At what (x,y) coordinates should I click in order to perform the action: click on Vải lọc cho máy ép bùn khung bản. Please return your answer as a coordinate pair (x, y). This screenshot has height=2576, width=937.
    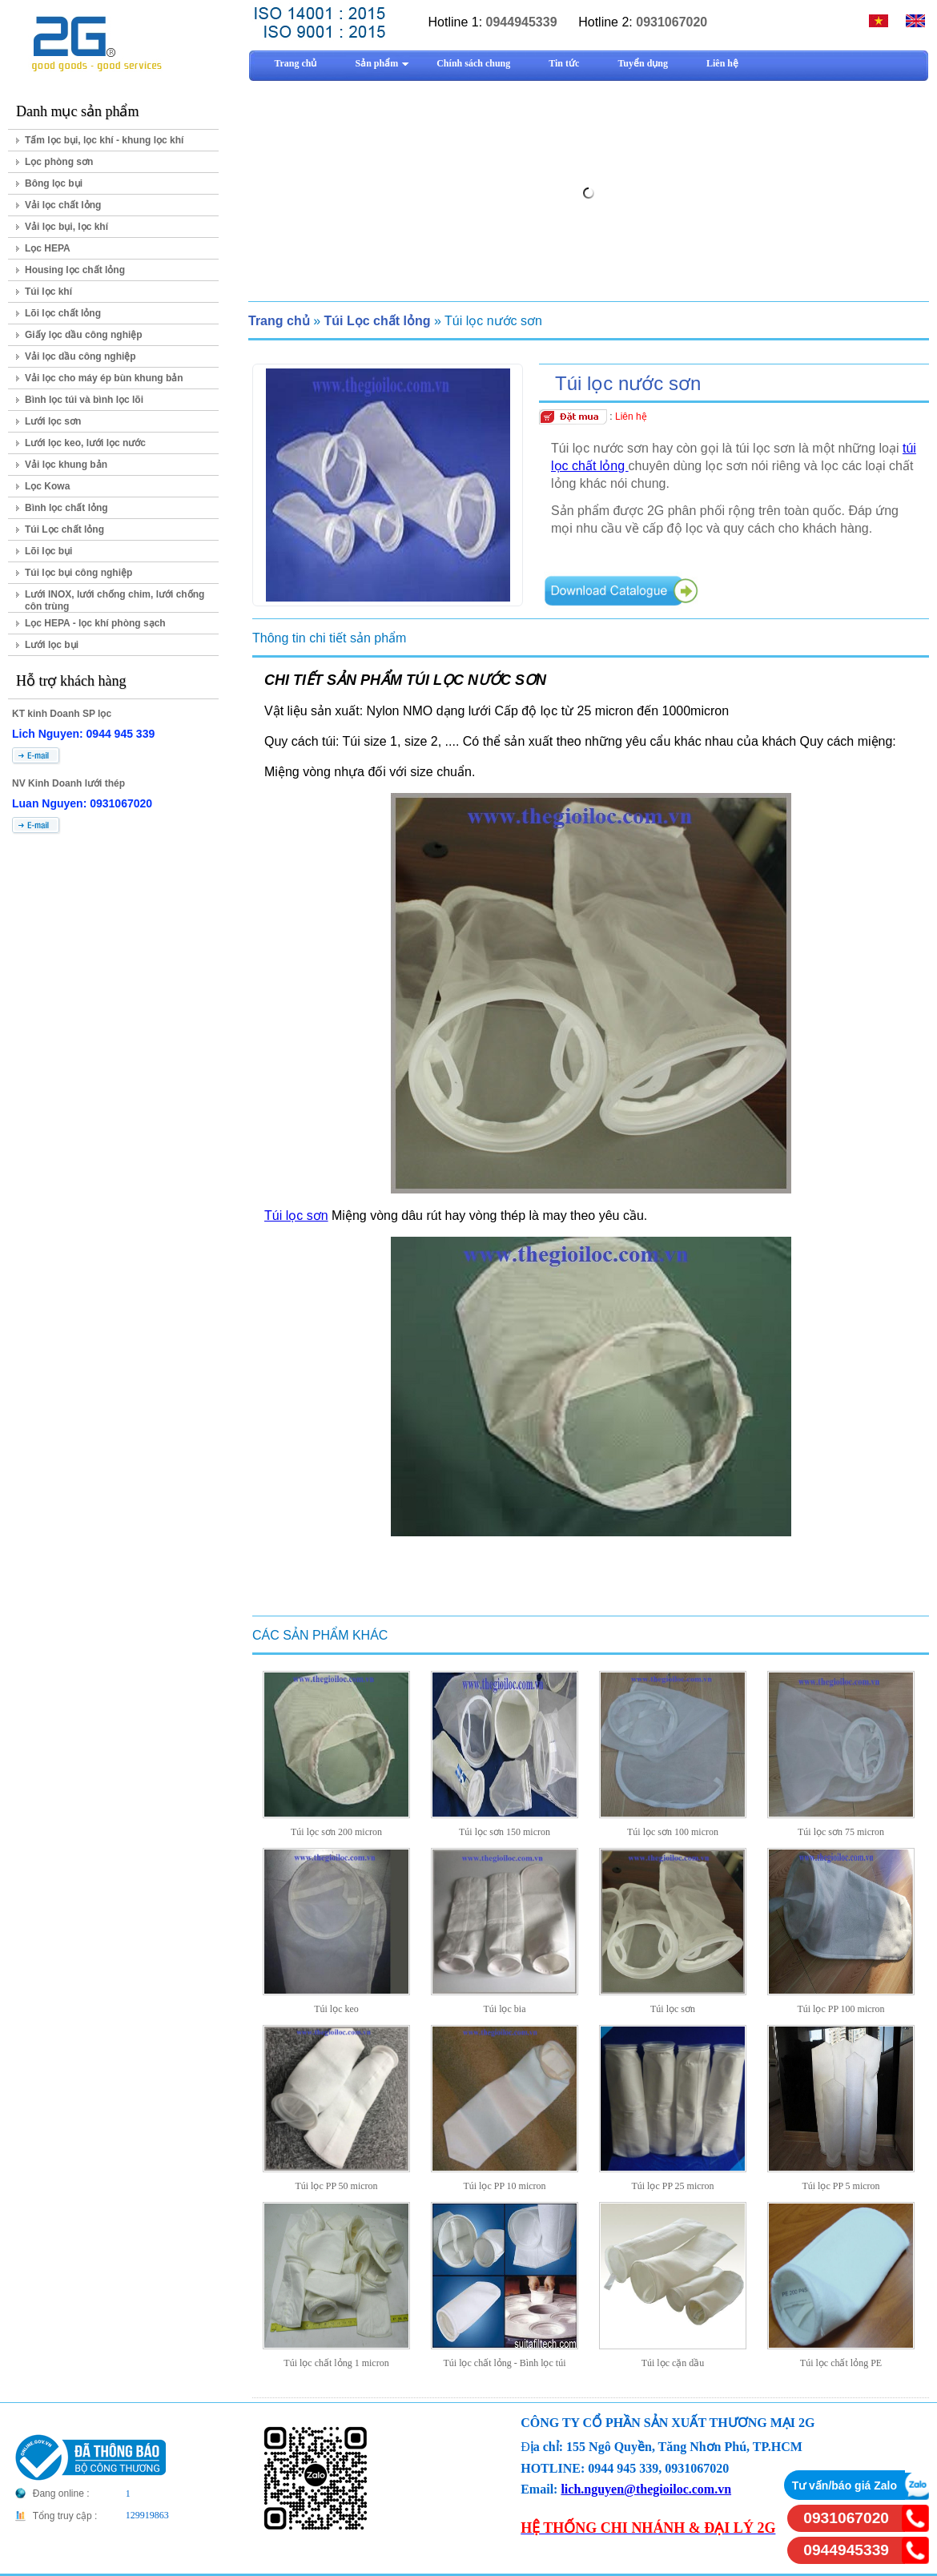
    Looking at the image, I should click on (104, 378).